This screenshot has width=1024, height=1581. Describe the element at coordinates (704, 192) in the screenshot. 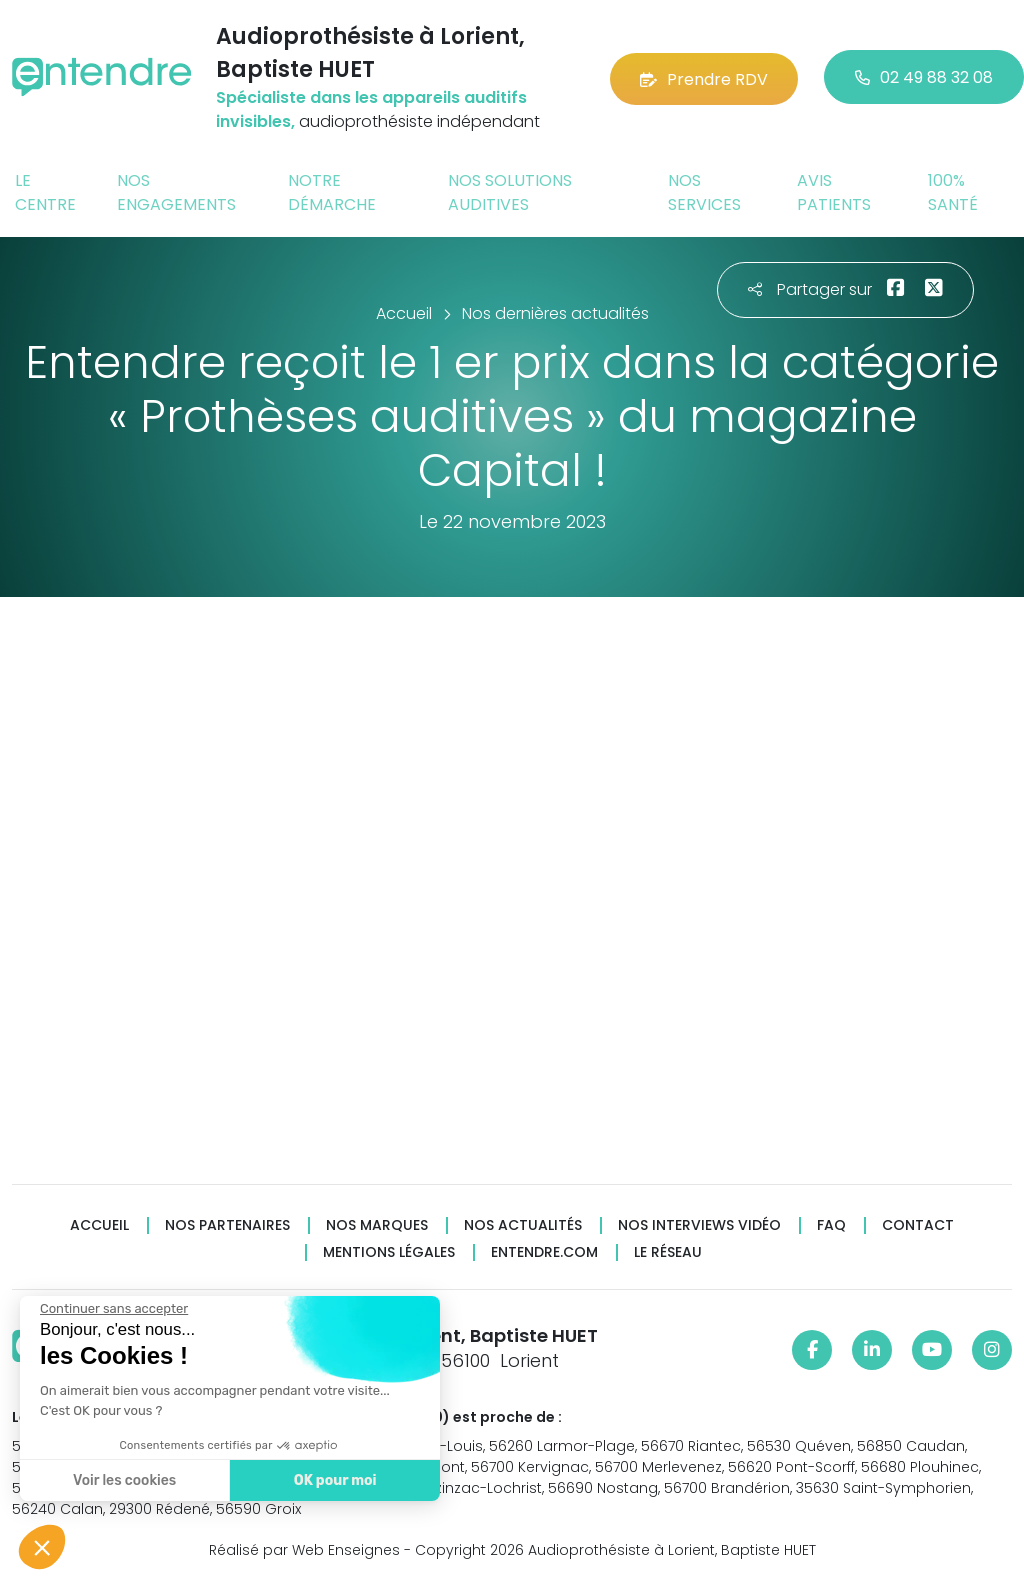

I see `Nos services` at that location.